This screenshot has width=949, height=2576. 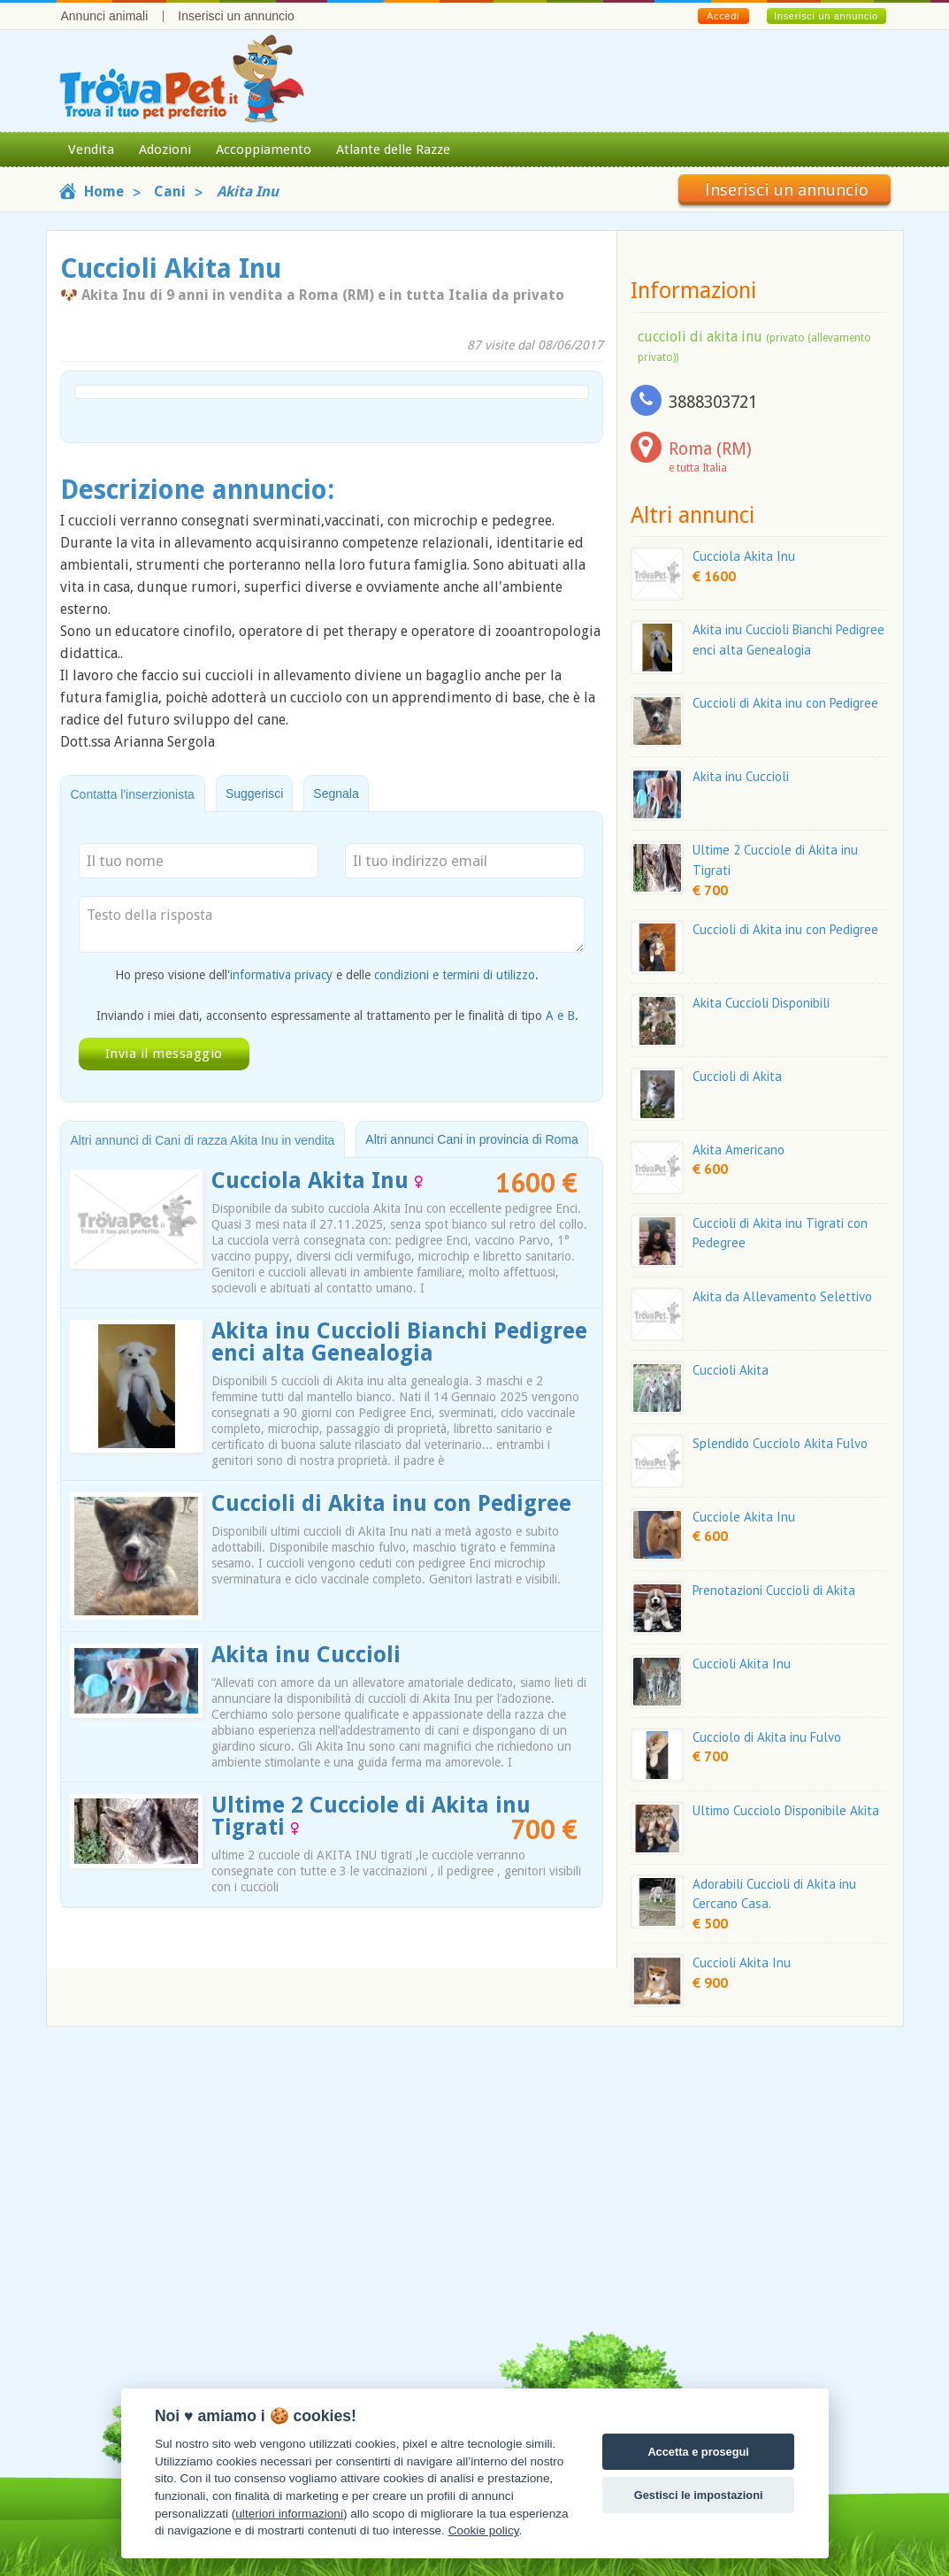 What do you see at coordinates (327, 975) in the screenshot?
I see `Ho preso visione dell' e delle .` at bounding box center [327, 975].